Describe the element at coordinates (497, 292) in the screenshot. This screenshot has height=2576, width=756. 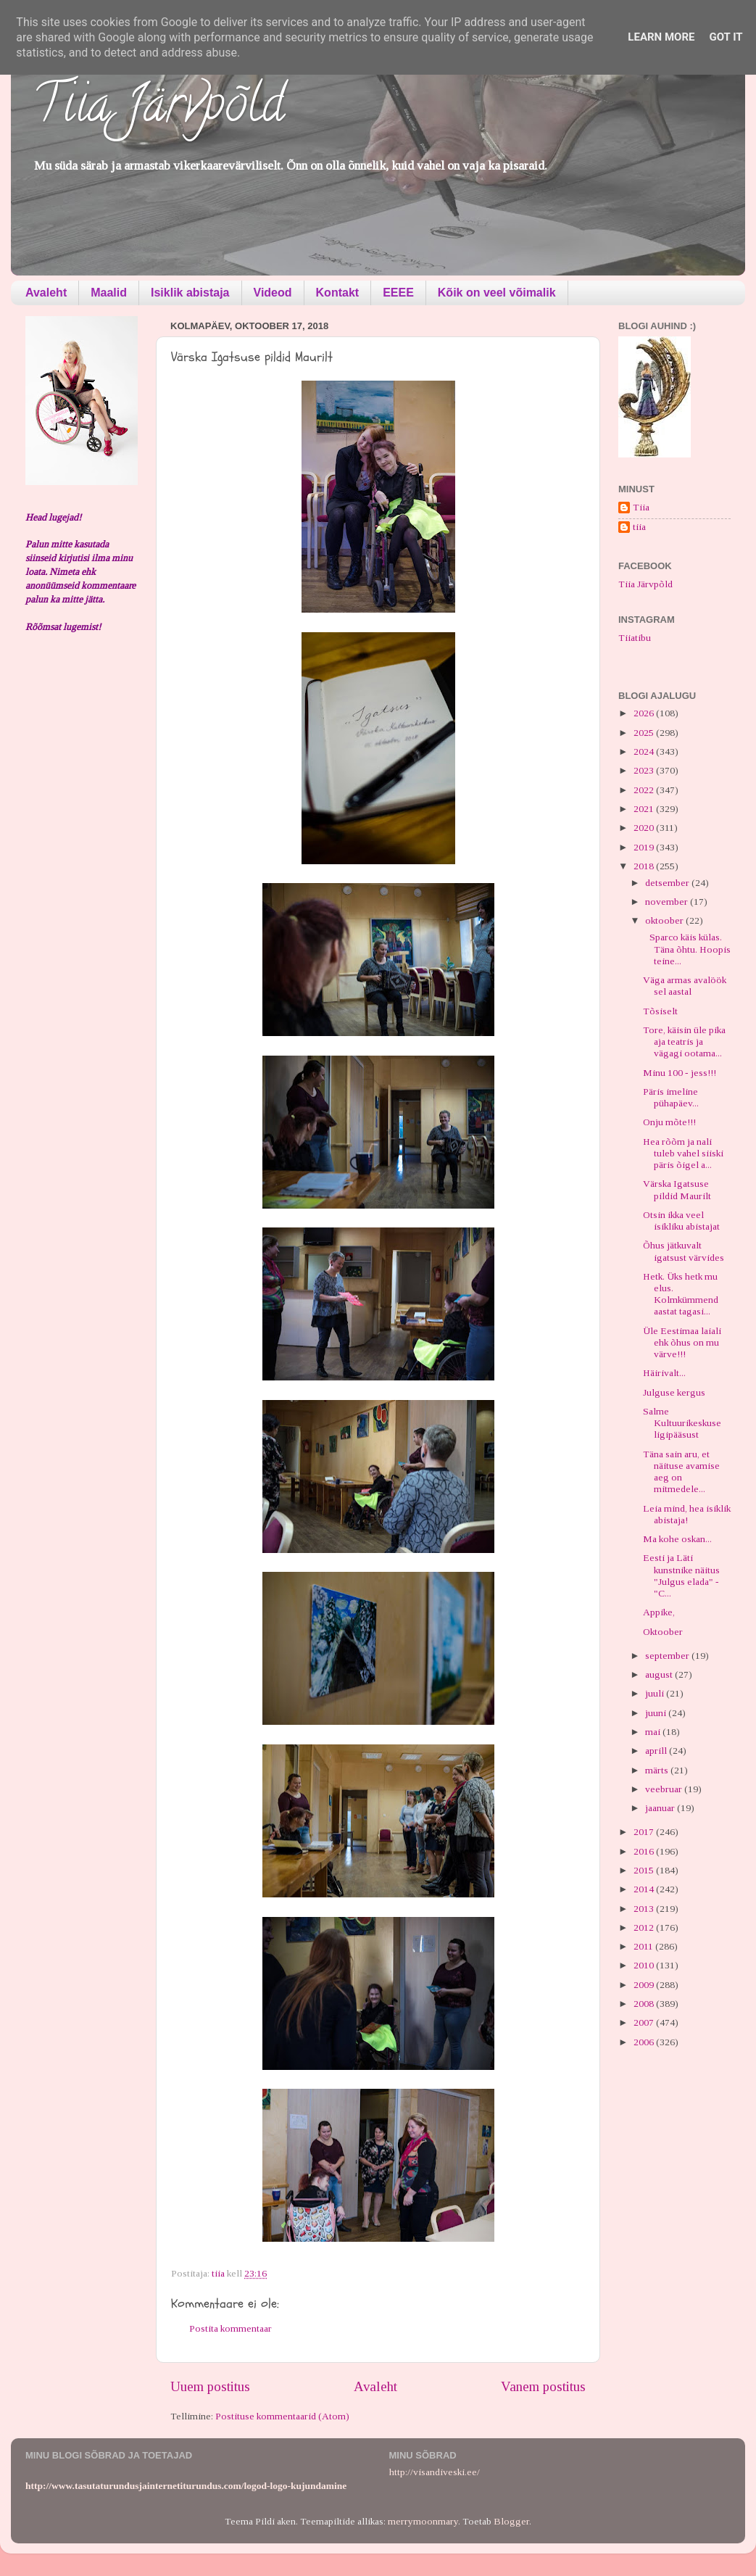
I see `Kõik on veel võimalik` at that location.